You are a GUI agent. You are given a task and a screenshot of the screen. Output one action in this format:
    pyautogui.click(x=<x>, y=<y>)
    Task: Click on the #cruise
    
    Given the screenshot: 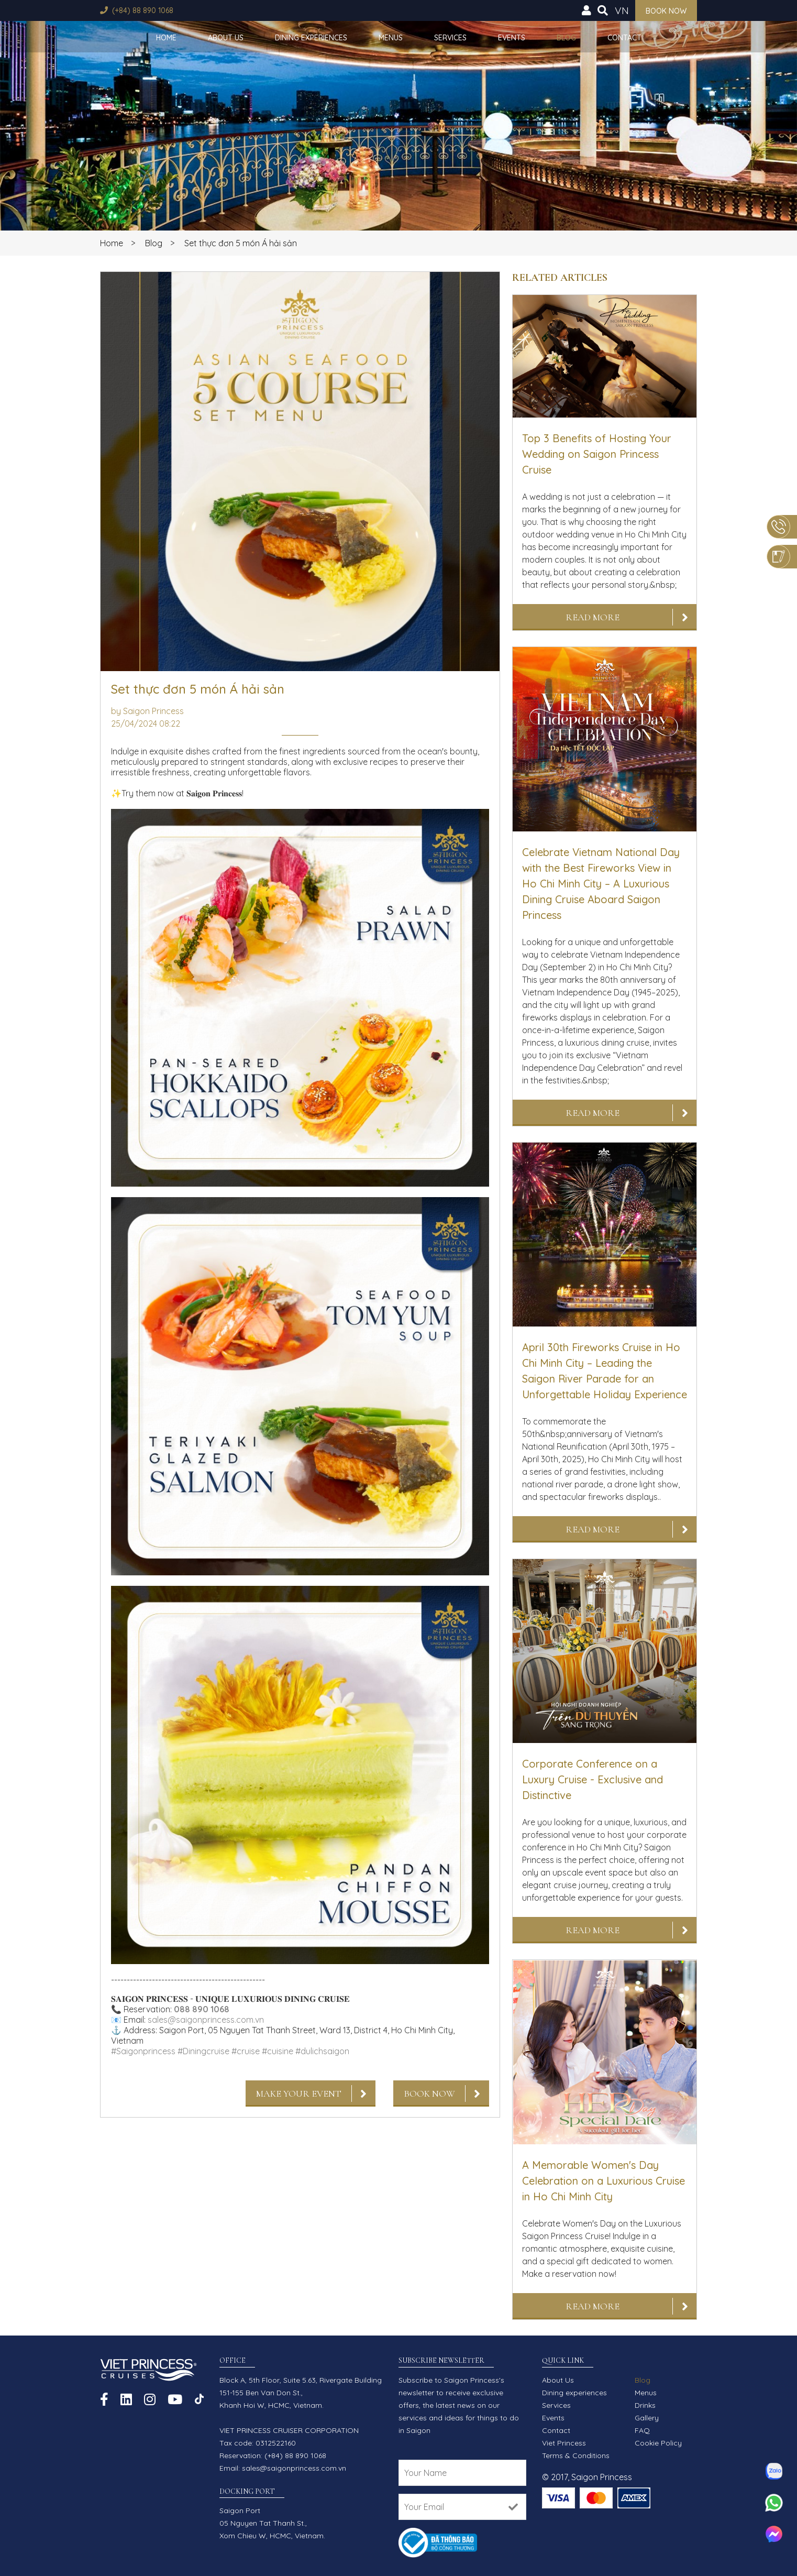 What is the action you would take?
    pyautogui.click(x=245, y=2051)
    